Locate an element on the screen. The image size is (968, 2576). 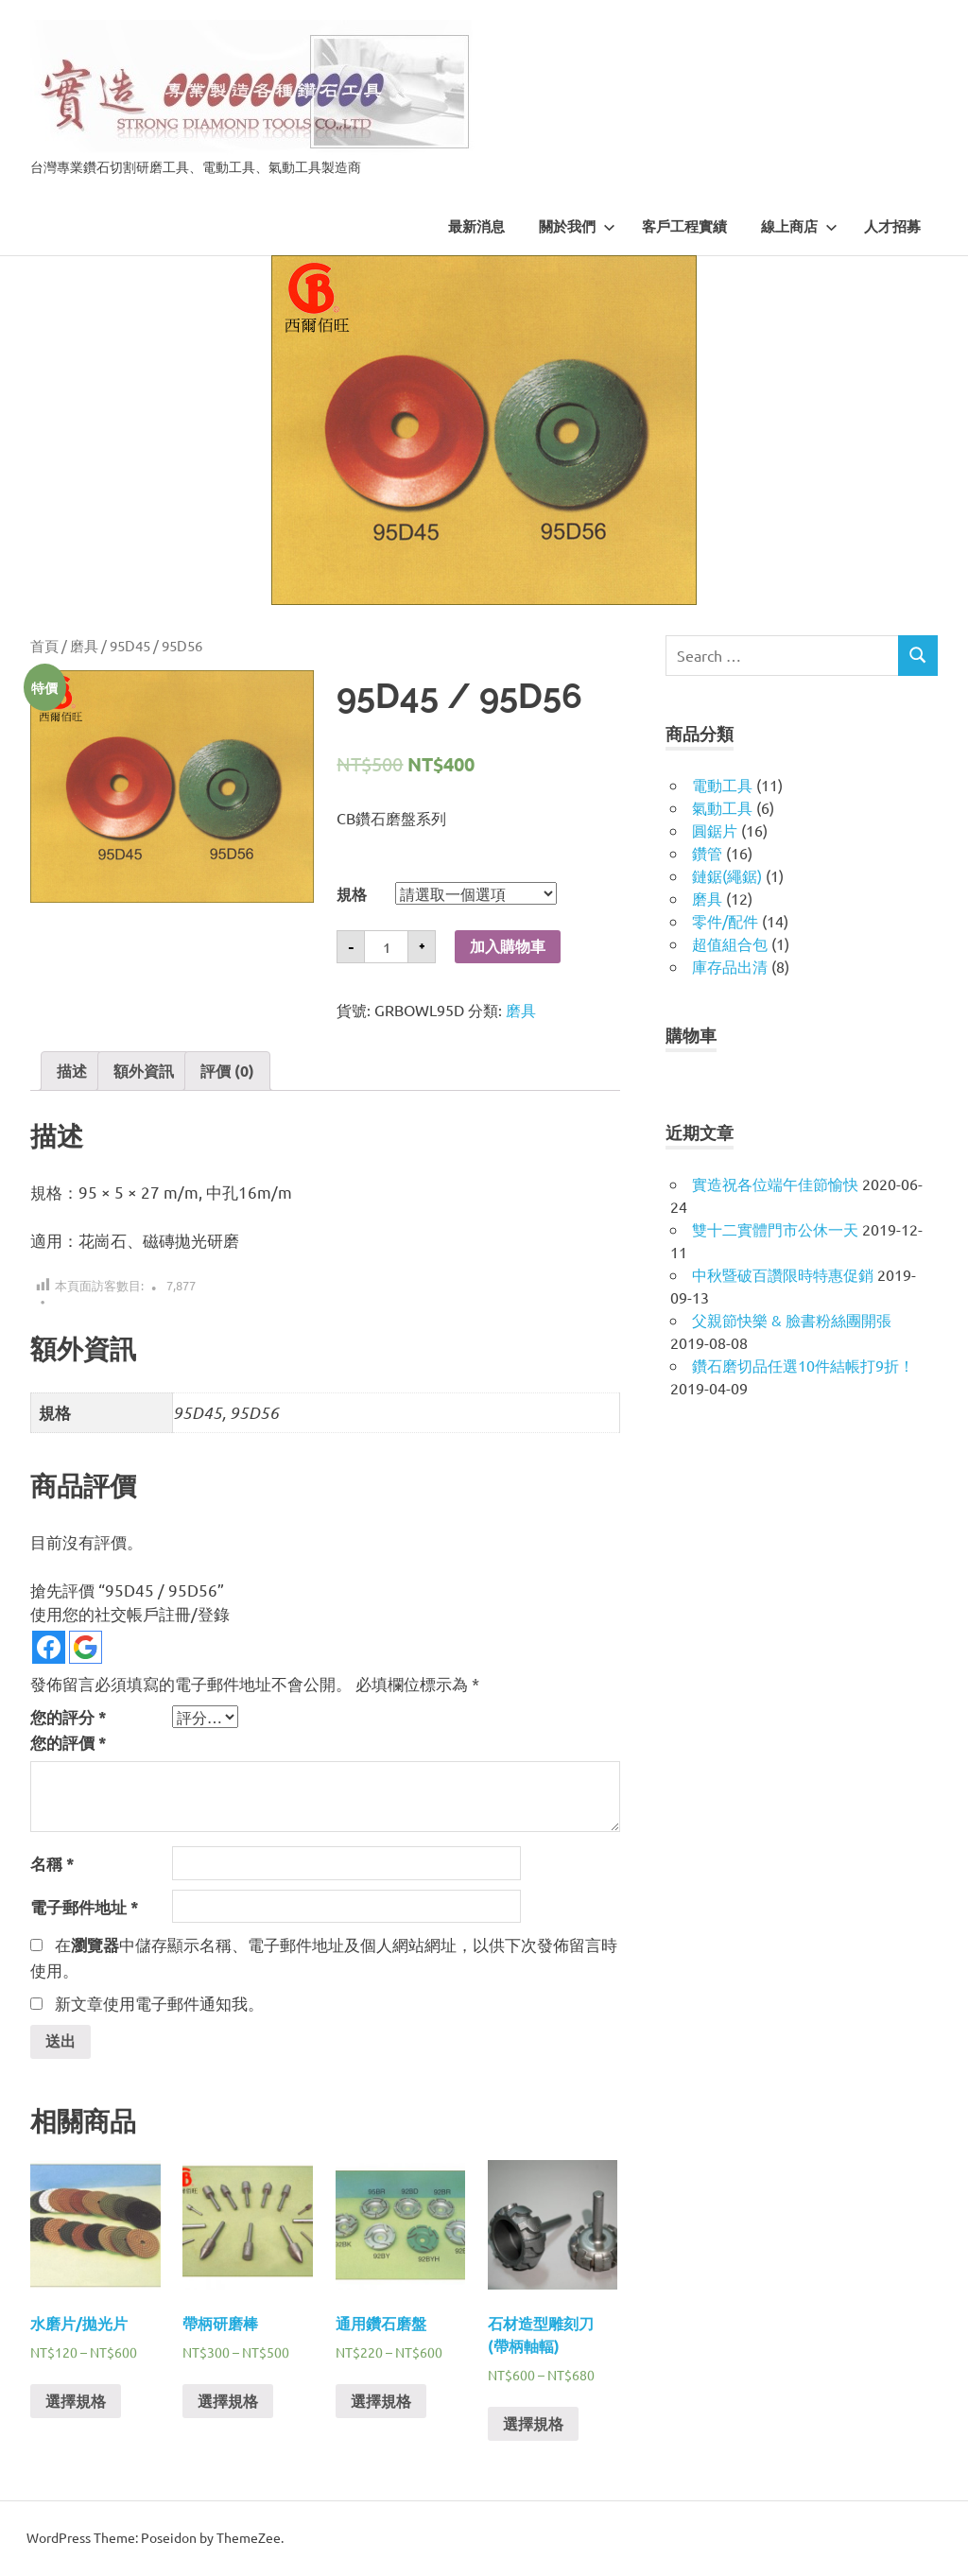
選擇規格 [選取「水磨片/拋光片」選項] is located at coordinates (75, 2402).